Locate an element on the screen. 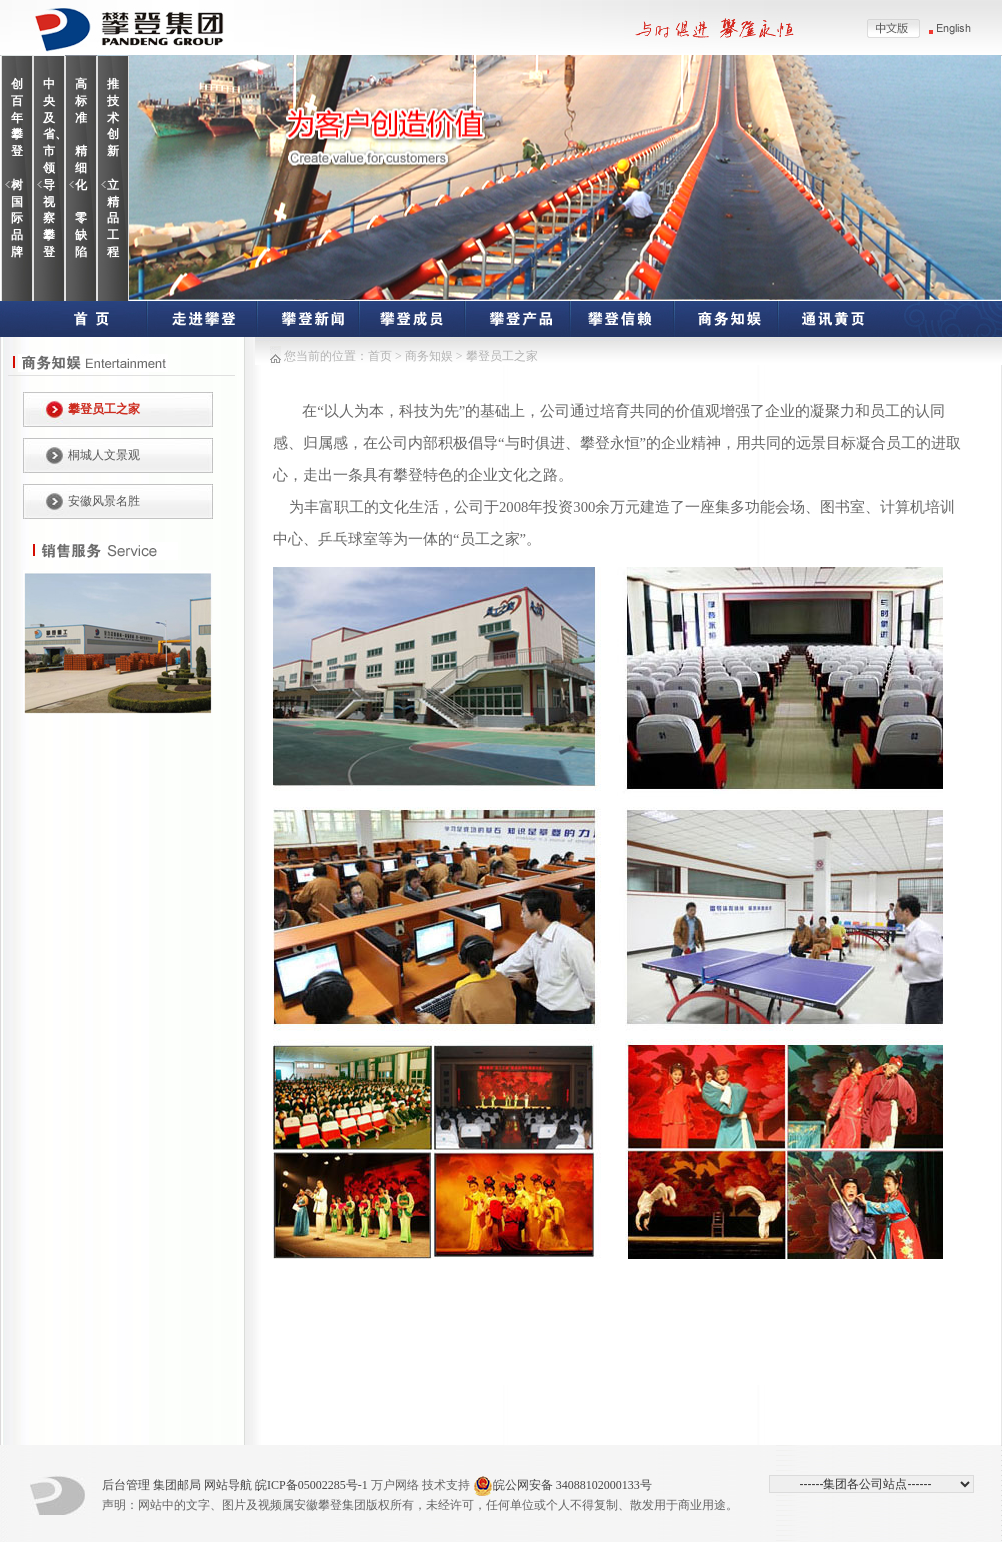  皖ICP备05002285号-1 is located at coordinates (311, 1485).